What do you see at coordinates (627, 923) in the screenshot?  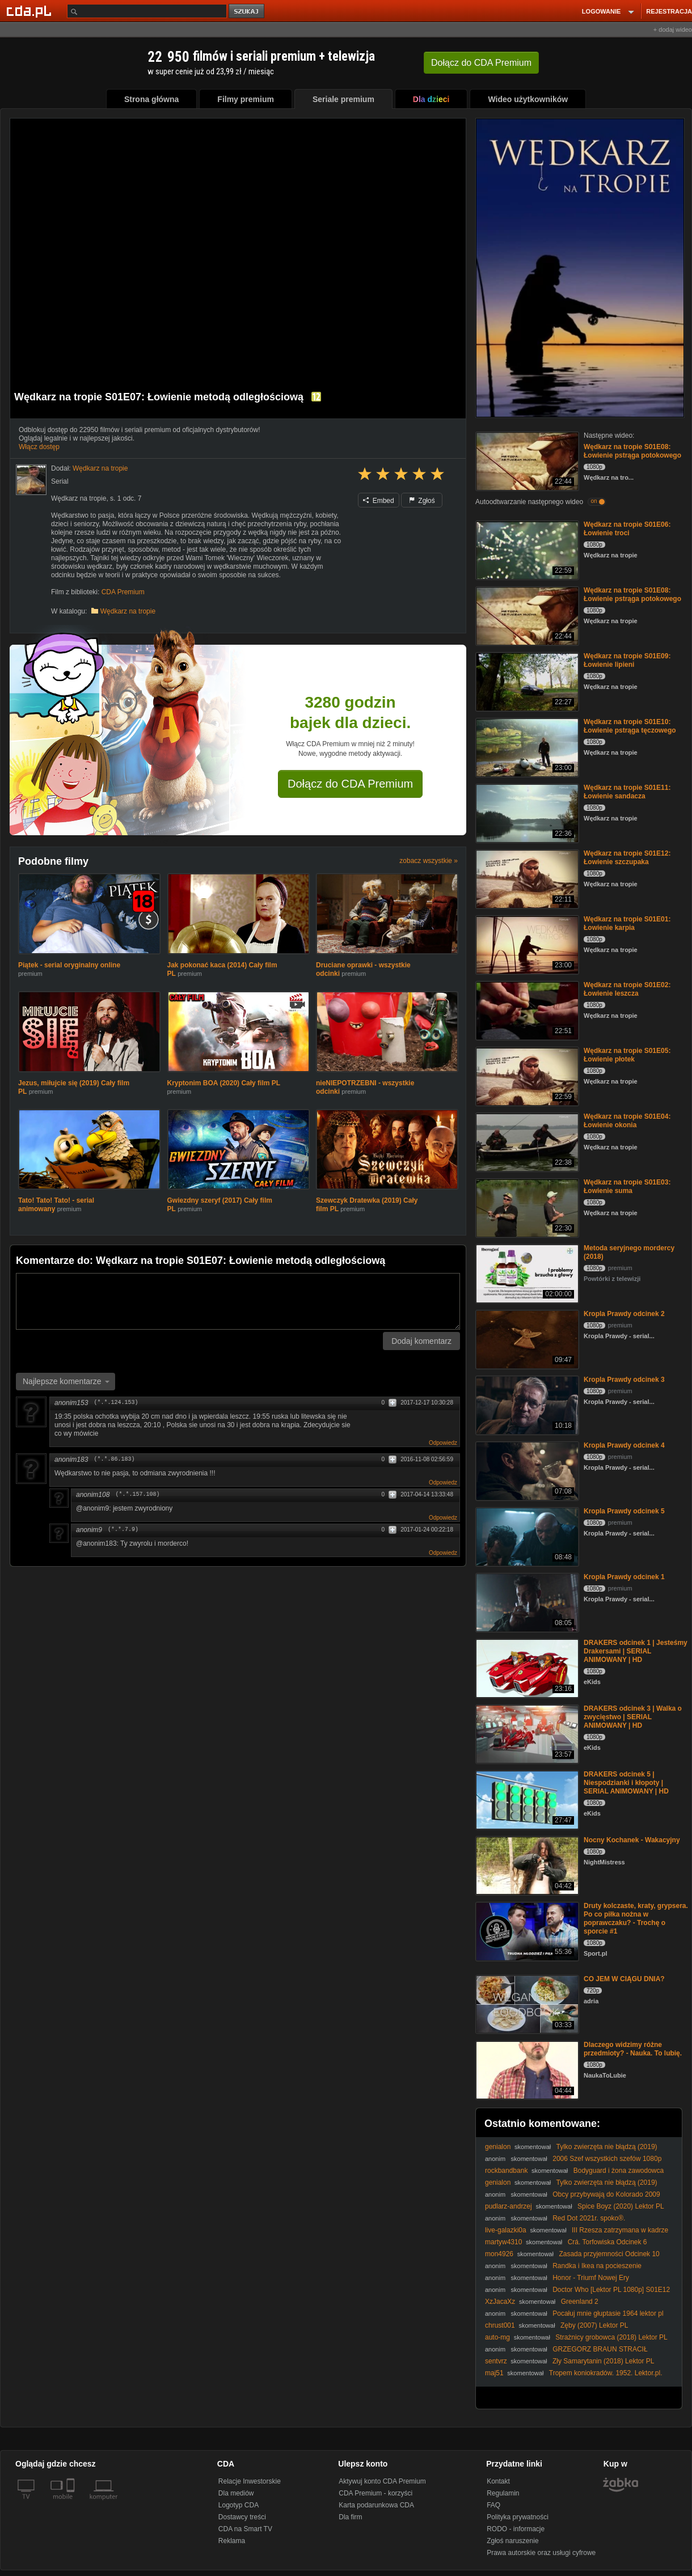 I see `Wędkarz na tropie S01E01: Łowienie karpia` at bounding box center [627, 923].